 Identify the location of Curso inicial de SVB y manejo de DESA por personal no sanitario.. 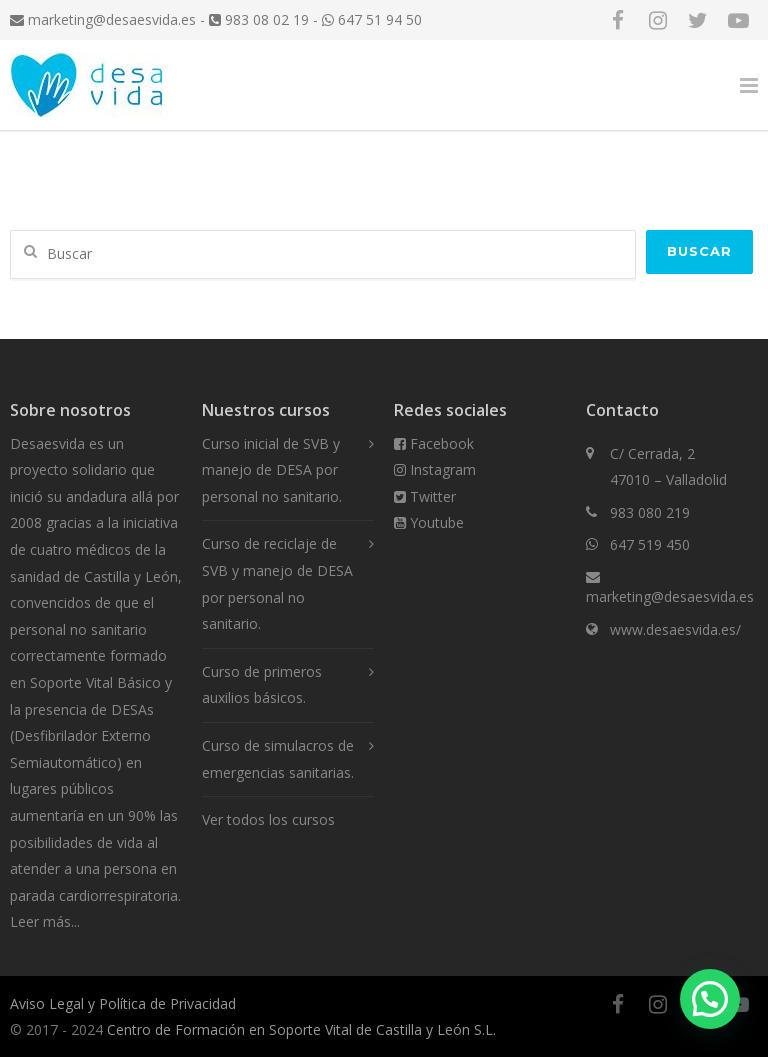
(272, 470).